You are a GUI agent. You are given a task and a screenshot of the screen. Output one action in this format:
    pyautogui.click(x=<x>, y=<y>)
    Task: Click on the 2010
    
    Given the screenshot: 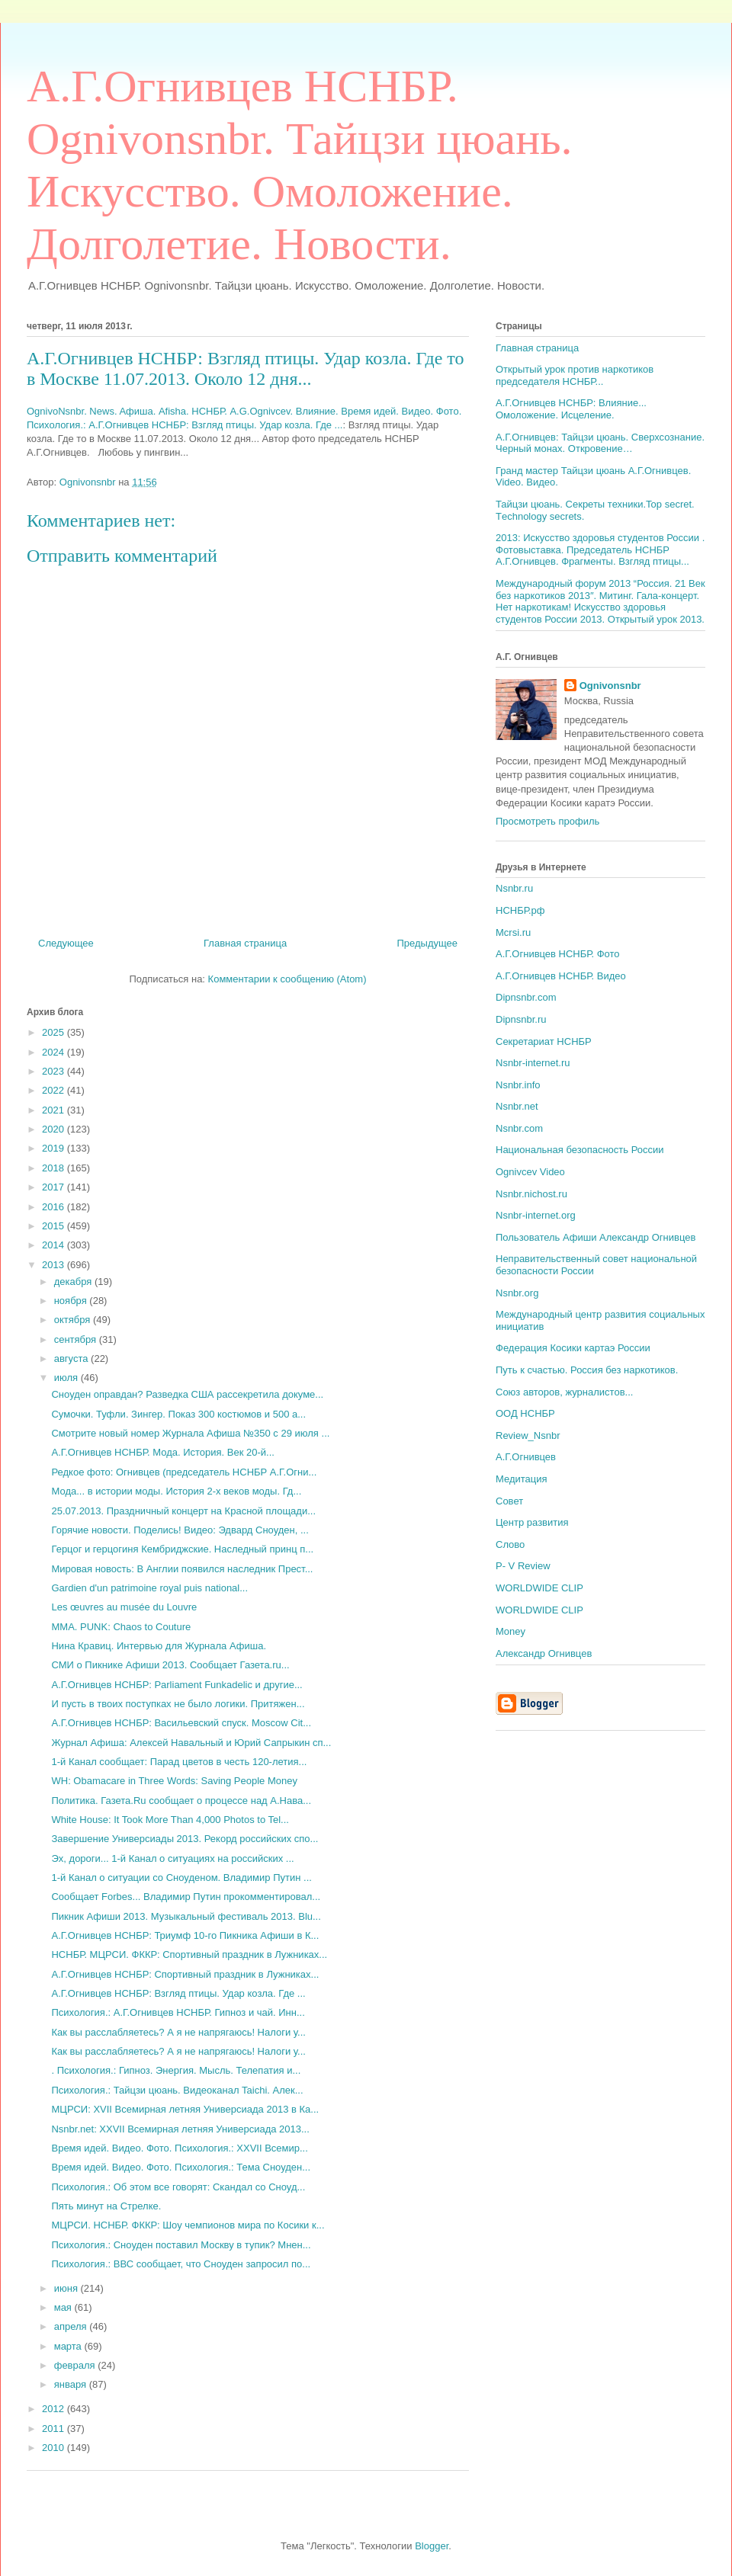 What is the action you would take?
    pyautogui.click(x=54, y=2447)
    